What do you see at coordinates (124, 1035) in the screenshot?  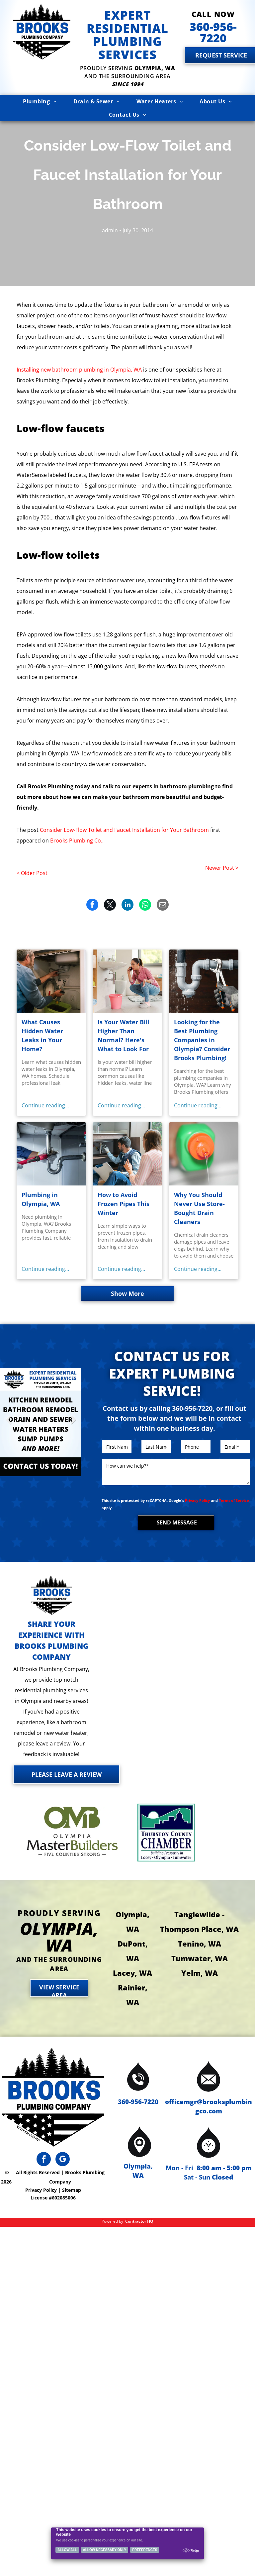 I see `Is Your Water Bill Higher Than Normal? Here's What to Look For` at bounding box center [124, 1035].